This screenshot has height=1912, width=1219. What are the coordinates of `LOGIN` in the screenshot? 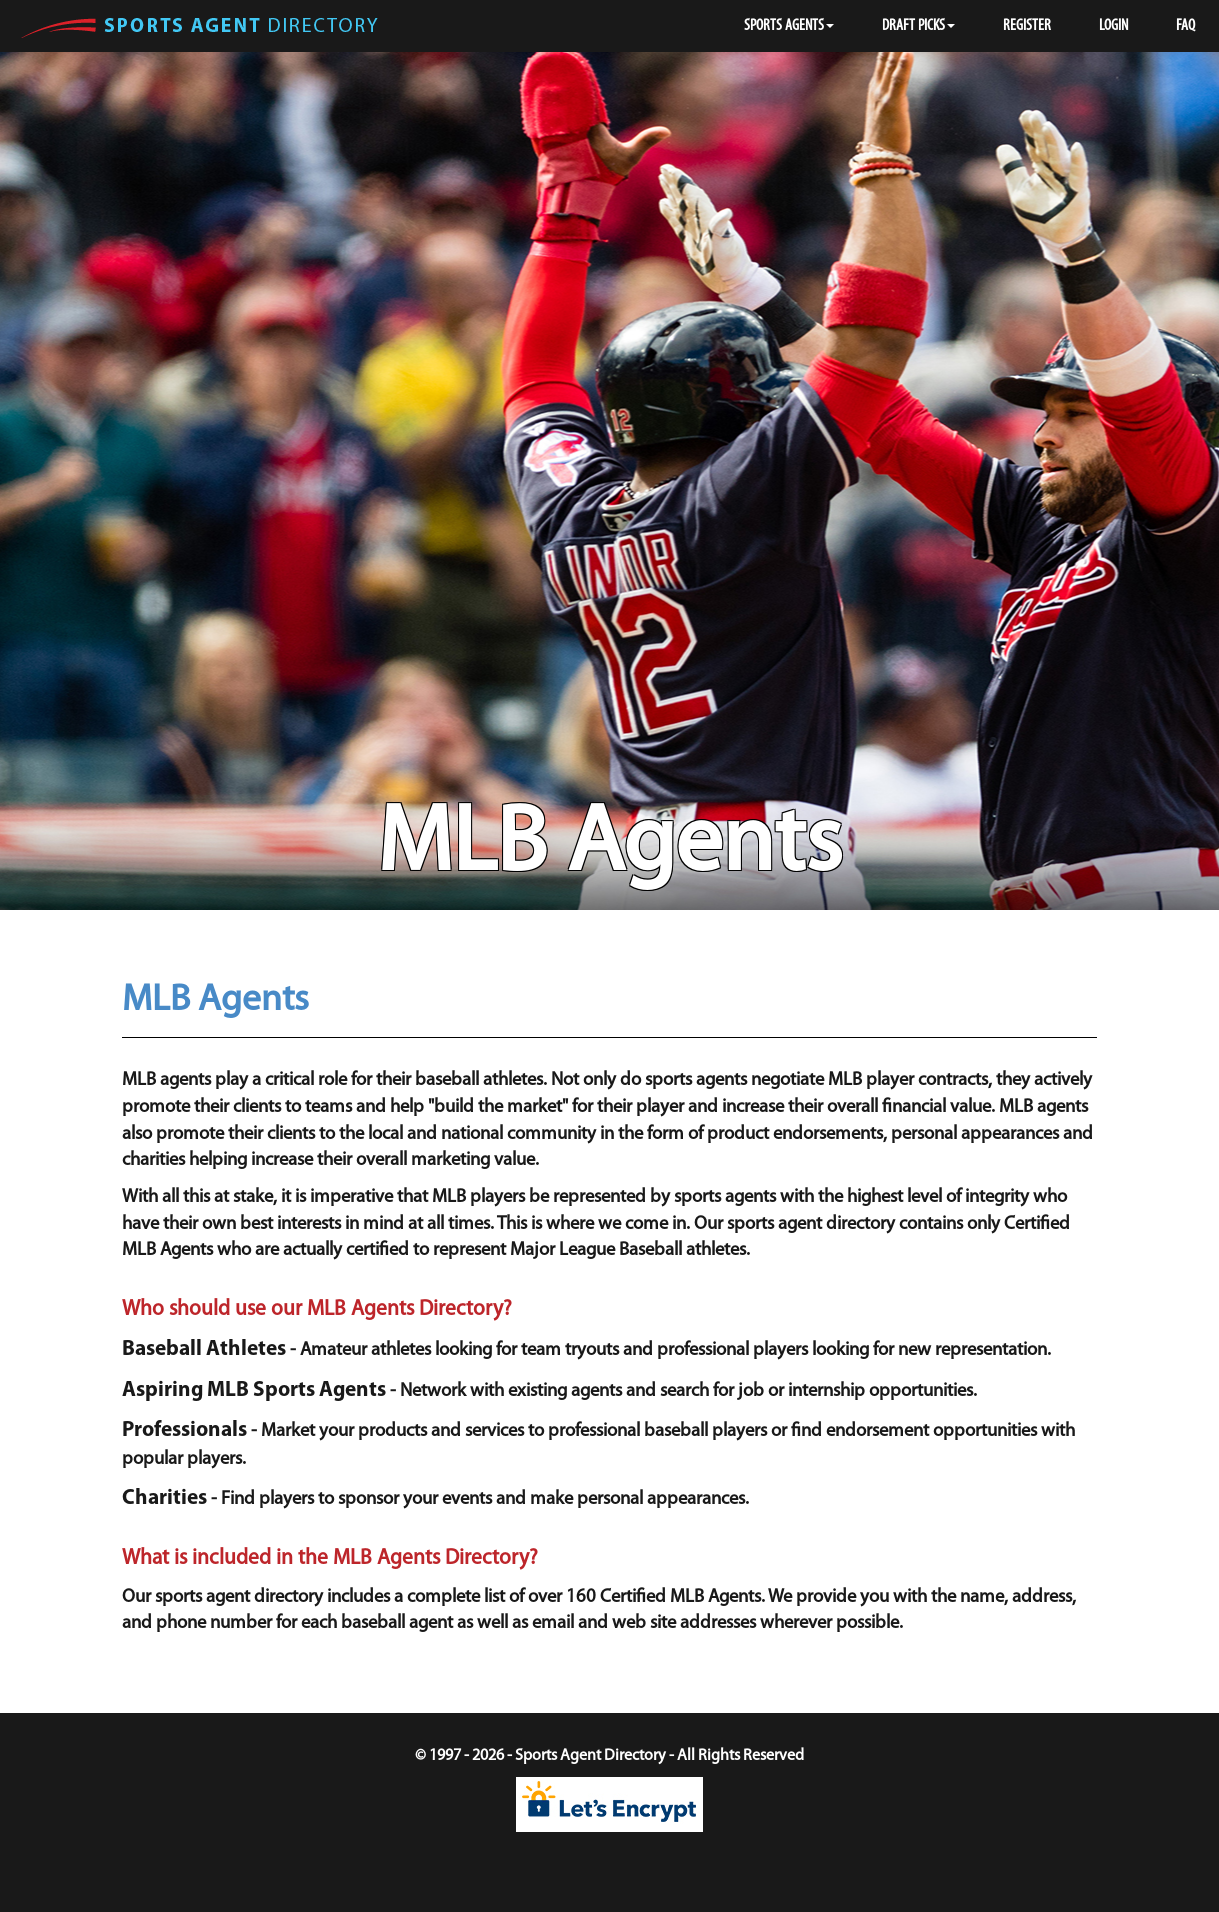 It's located at (1113, 26).